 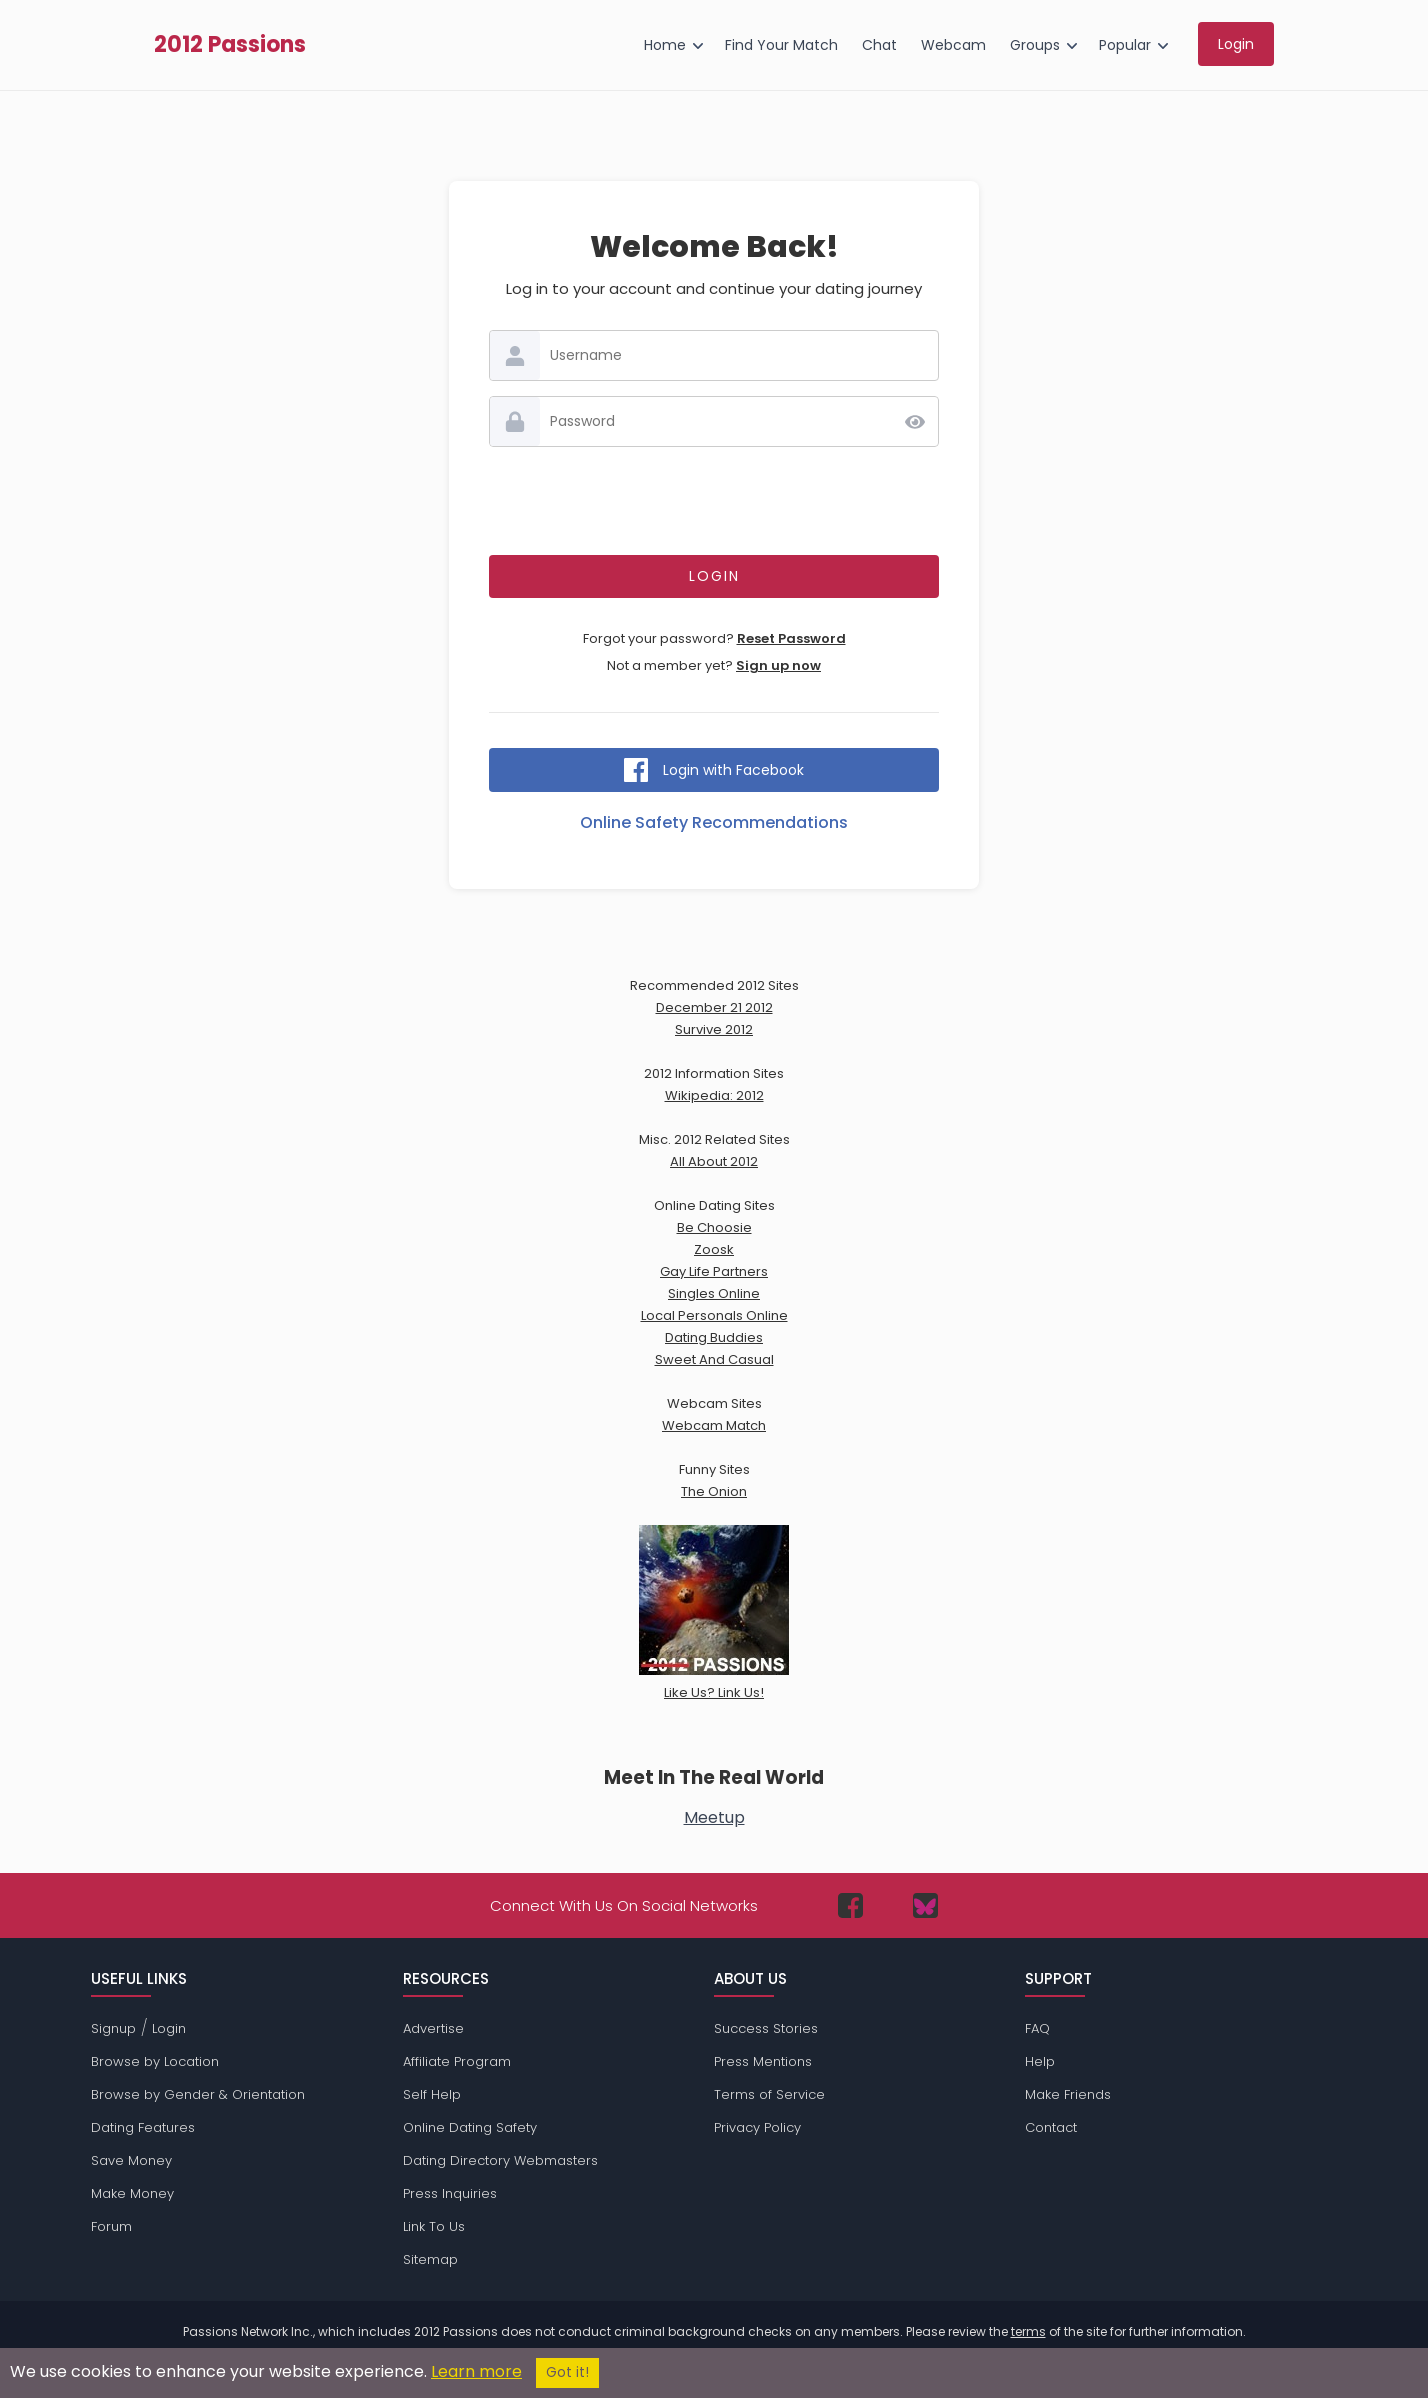 I want to click on Survive 2012, so click(x=714, y=1029).